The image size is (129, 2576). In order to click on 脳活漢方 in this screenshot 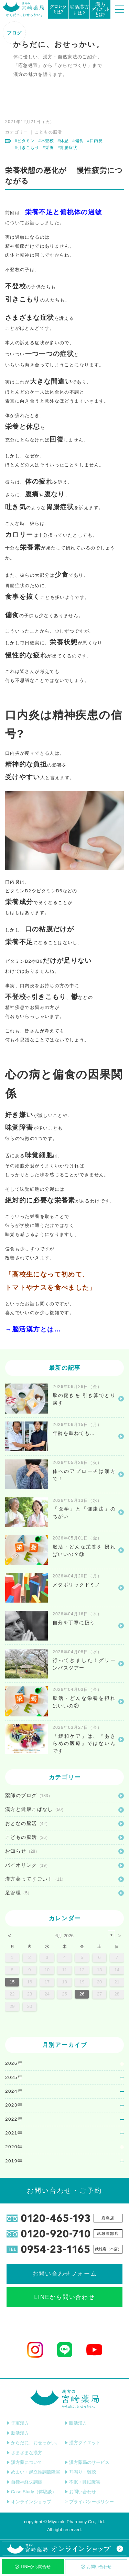, I will do `click(18, 2433)`.